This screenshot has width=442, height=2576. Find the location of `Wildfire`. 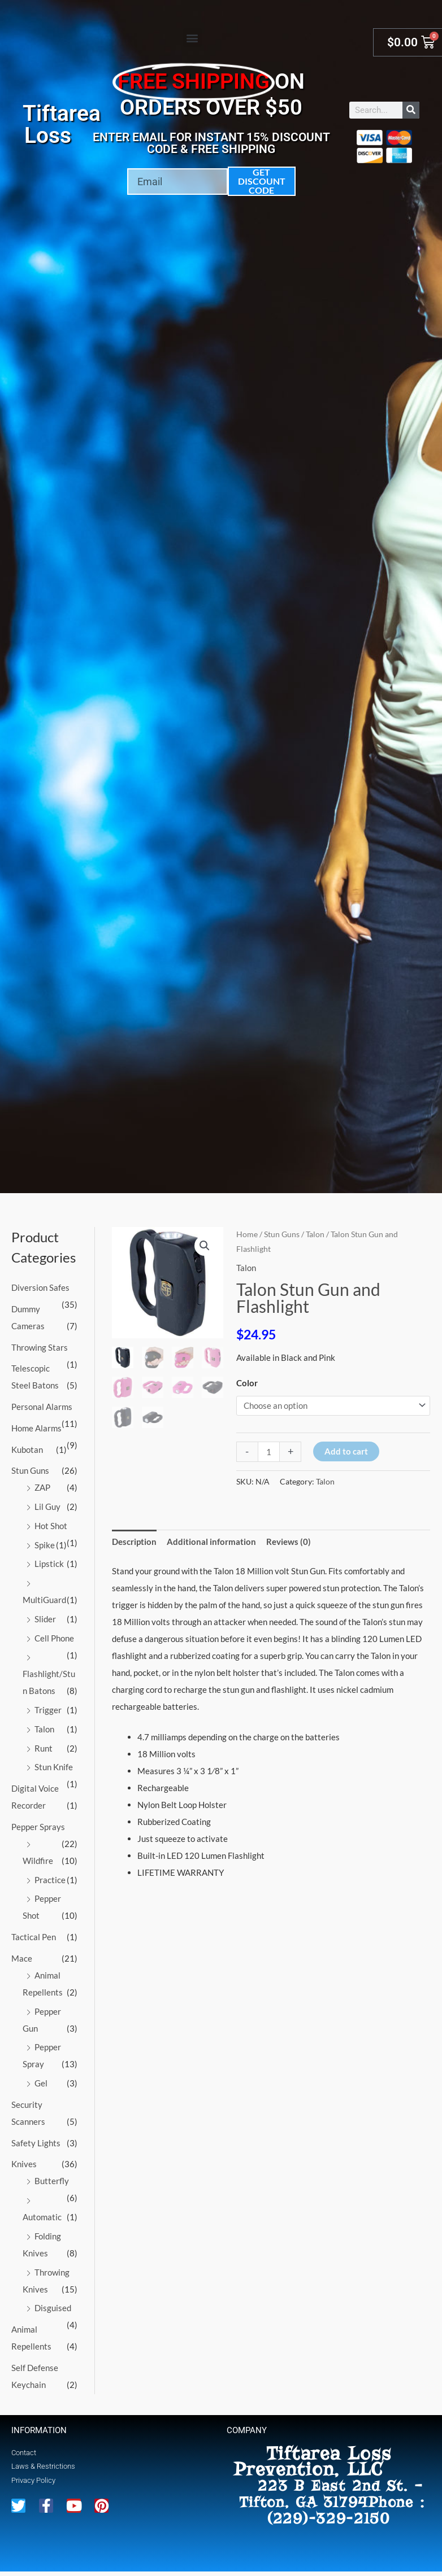

Wildfire is located at coordinates (38, 1860).